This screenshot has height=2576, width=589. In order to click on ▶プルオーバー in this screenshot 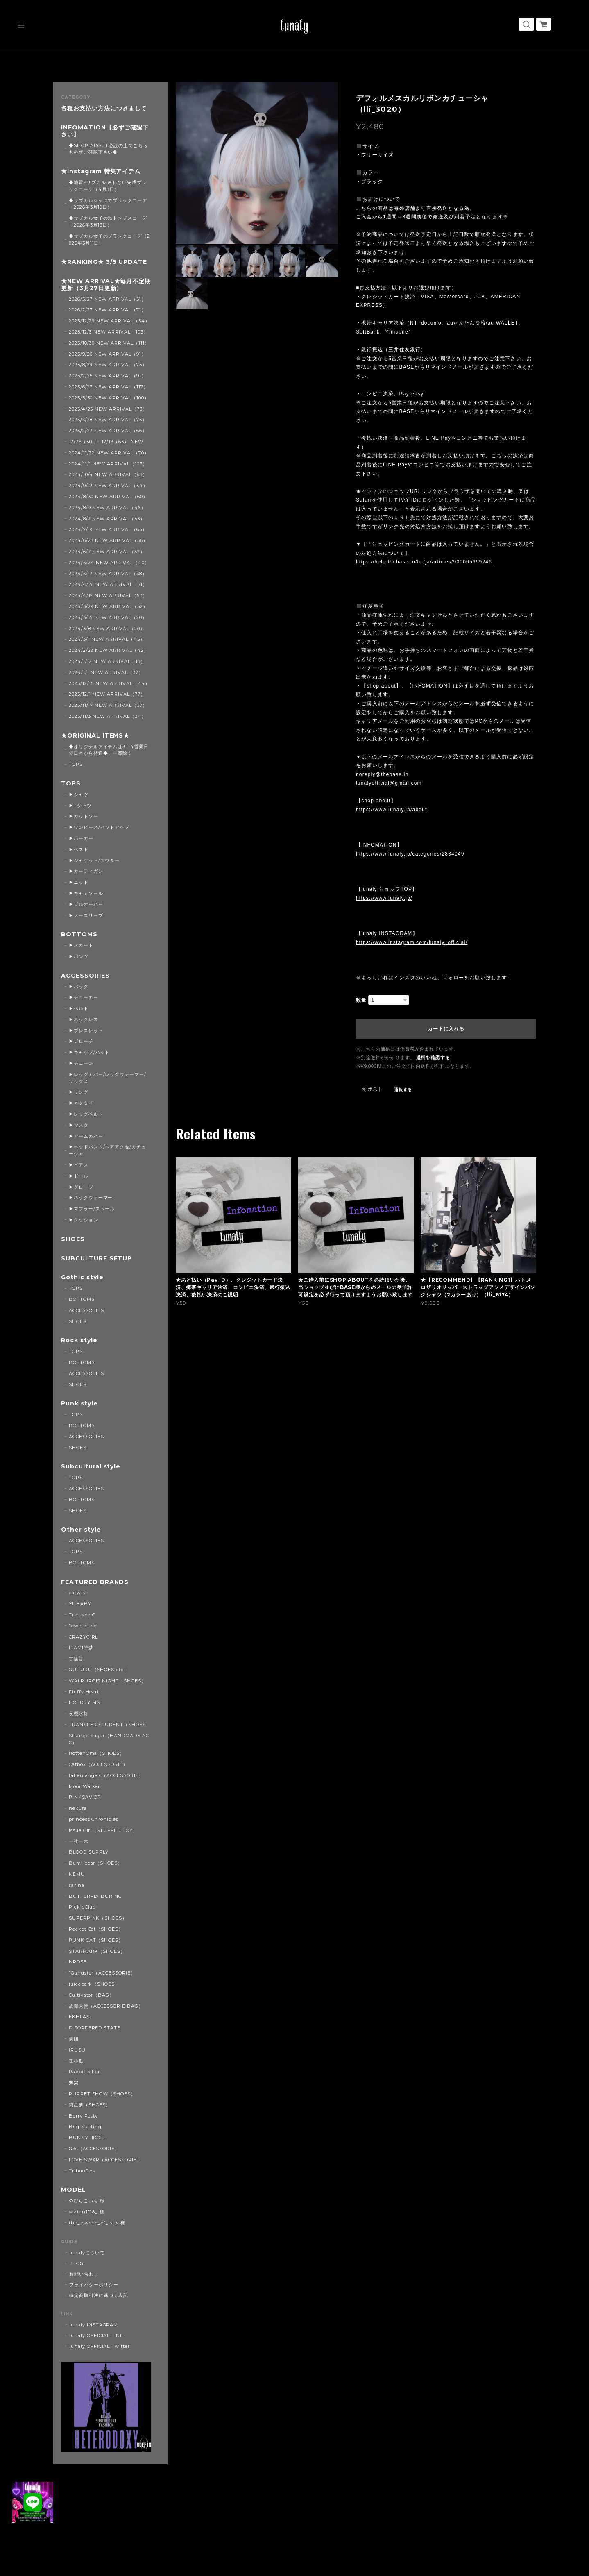, I will do `click(86, 904)`.